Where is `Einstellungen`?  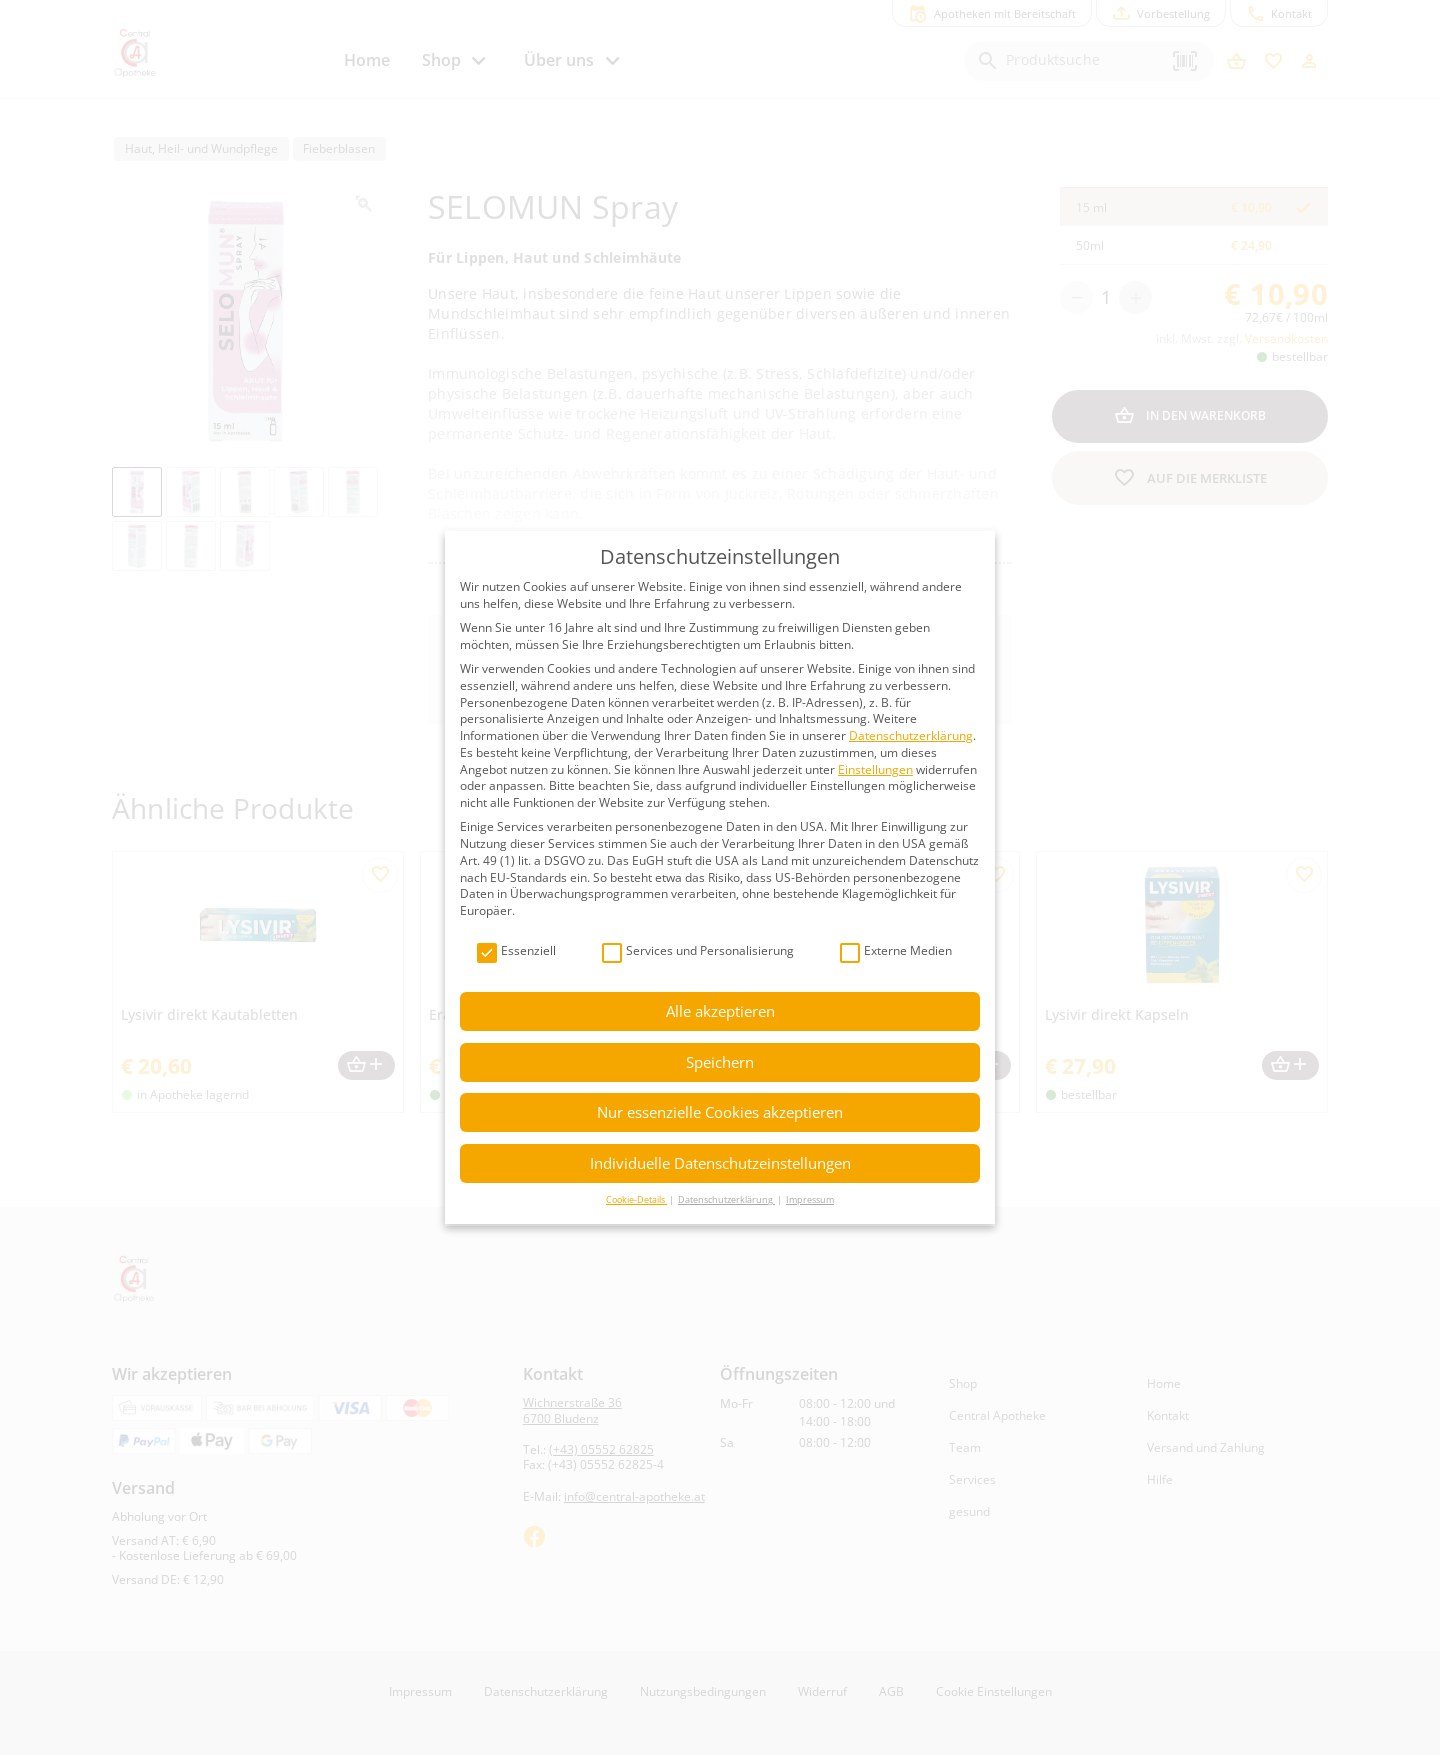
Einstellungen is located at coordinates (875, 769).